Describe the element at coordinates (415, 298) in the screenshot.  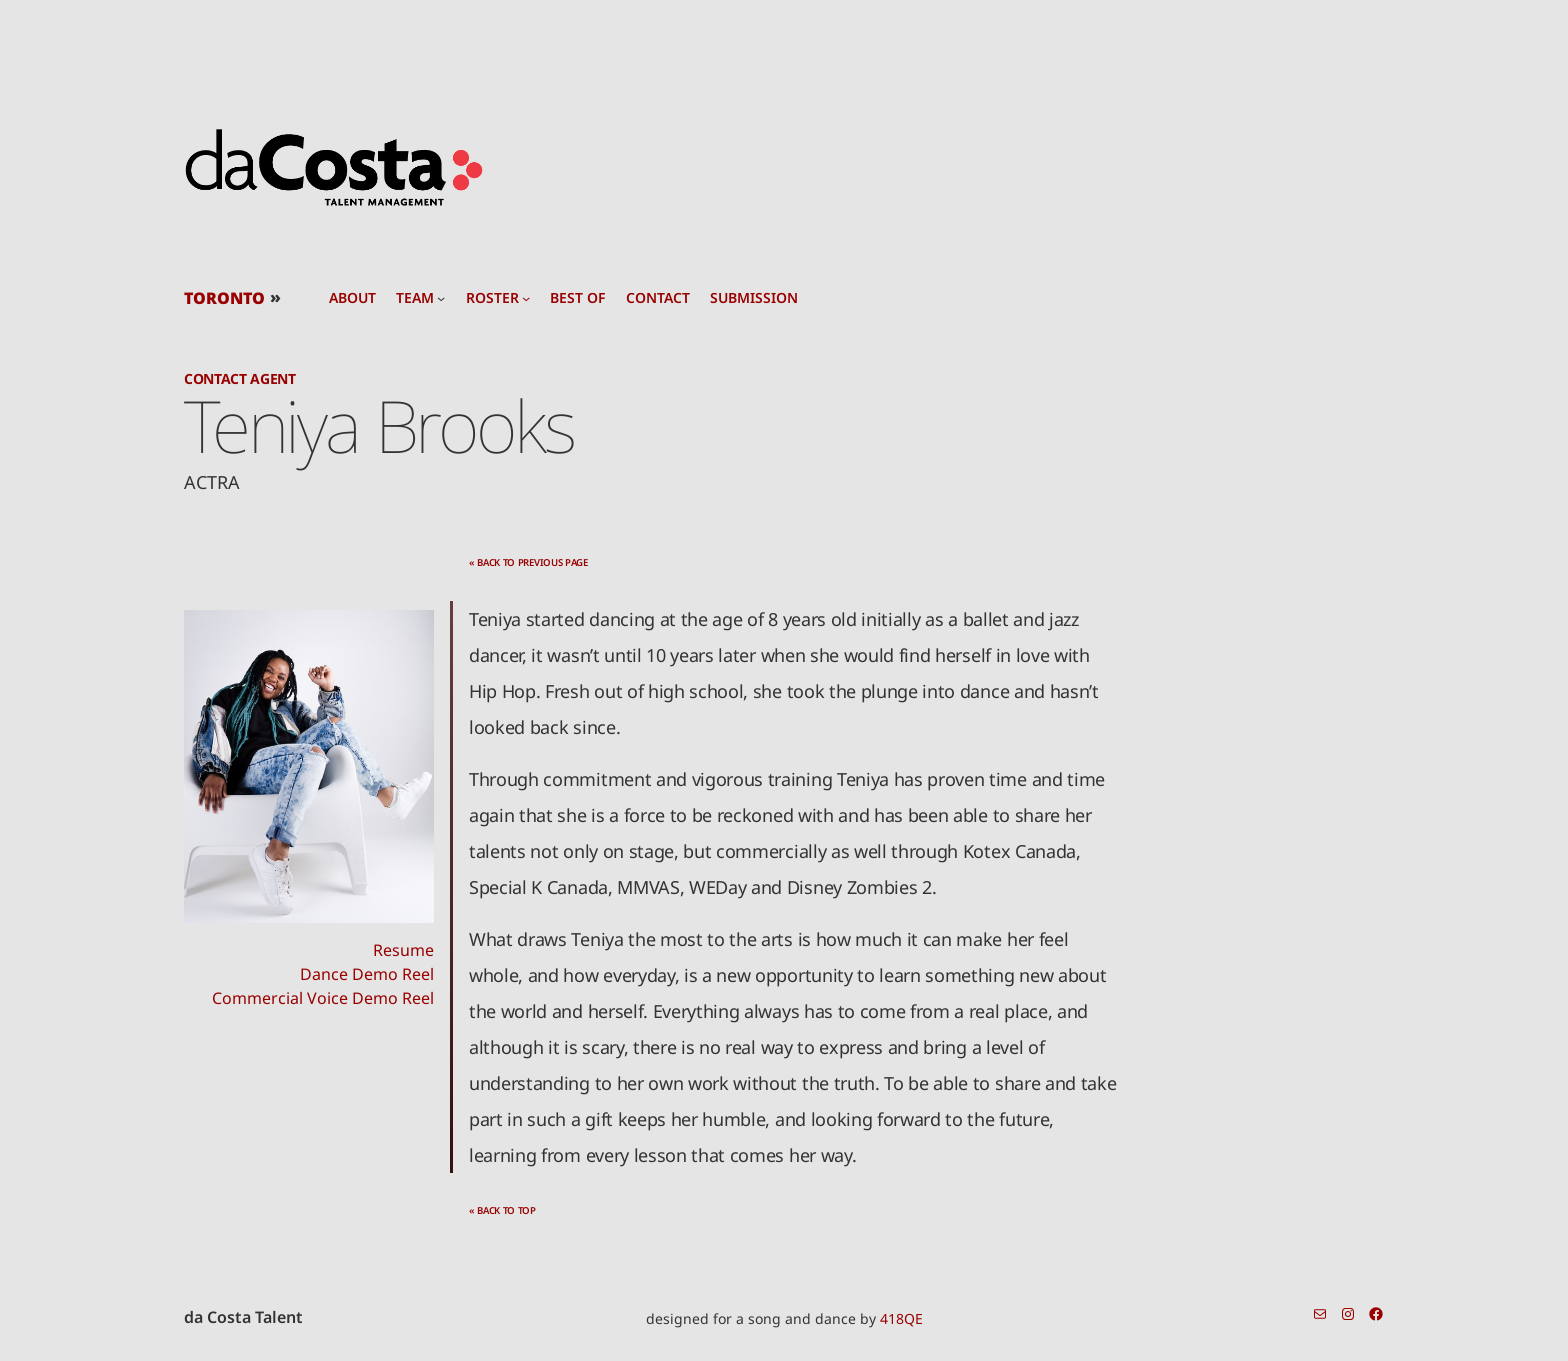
I see `team` at that location.